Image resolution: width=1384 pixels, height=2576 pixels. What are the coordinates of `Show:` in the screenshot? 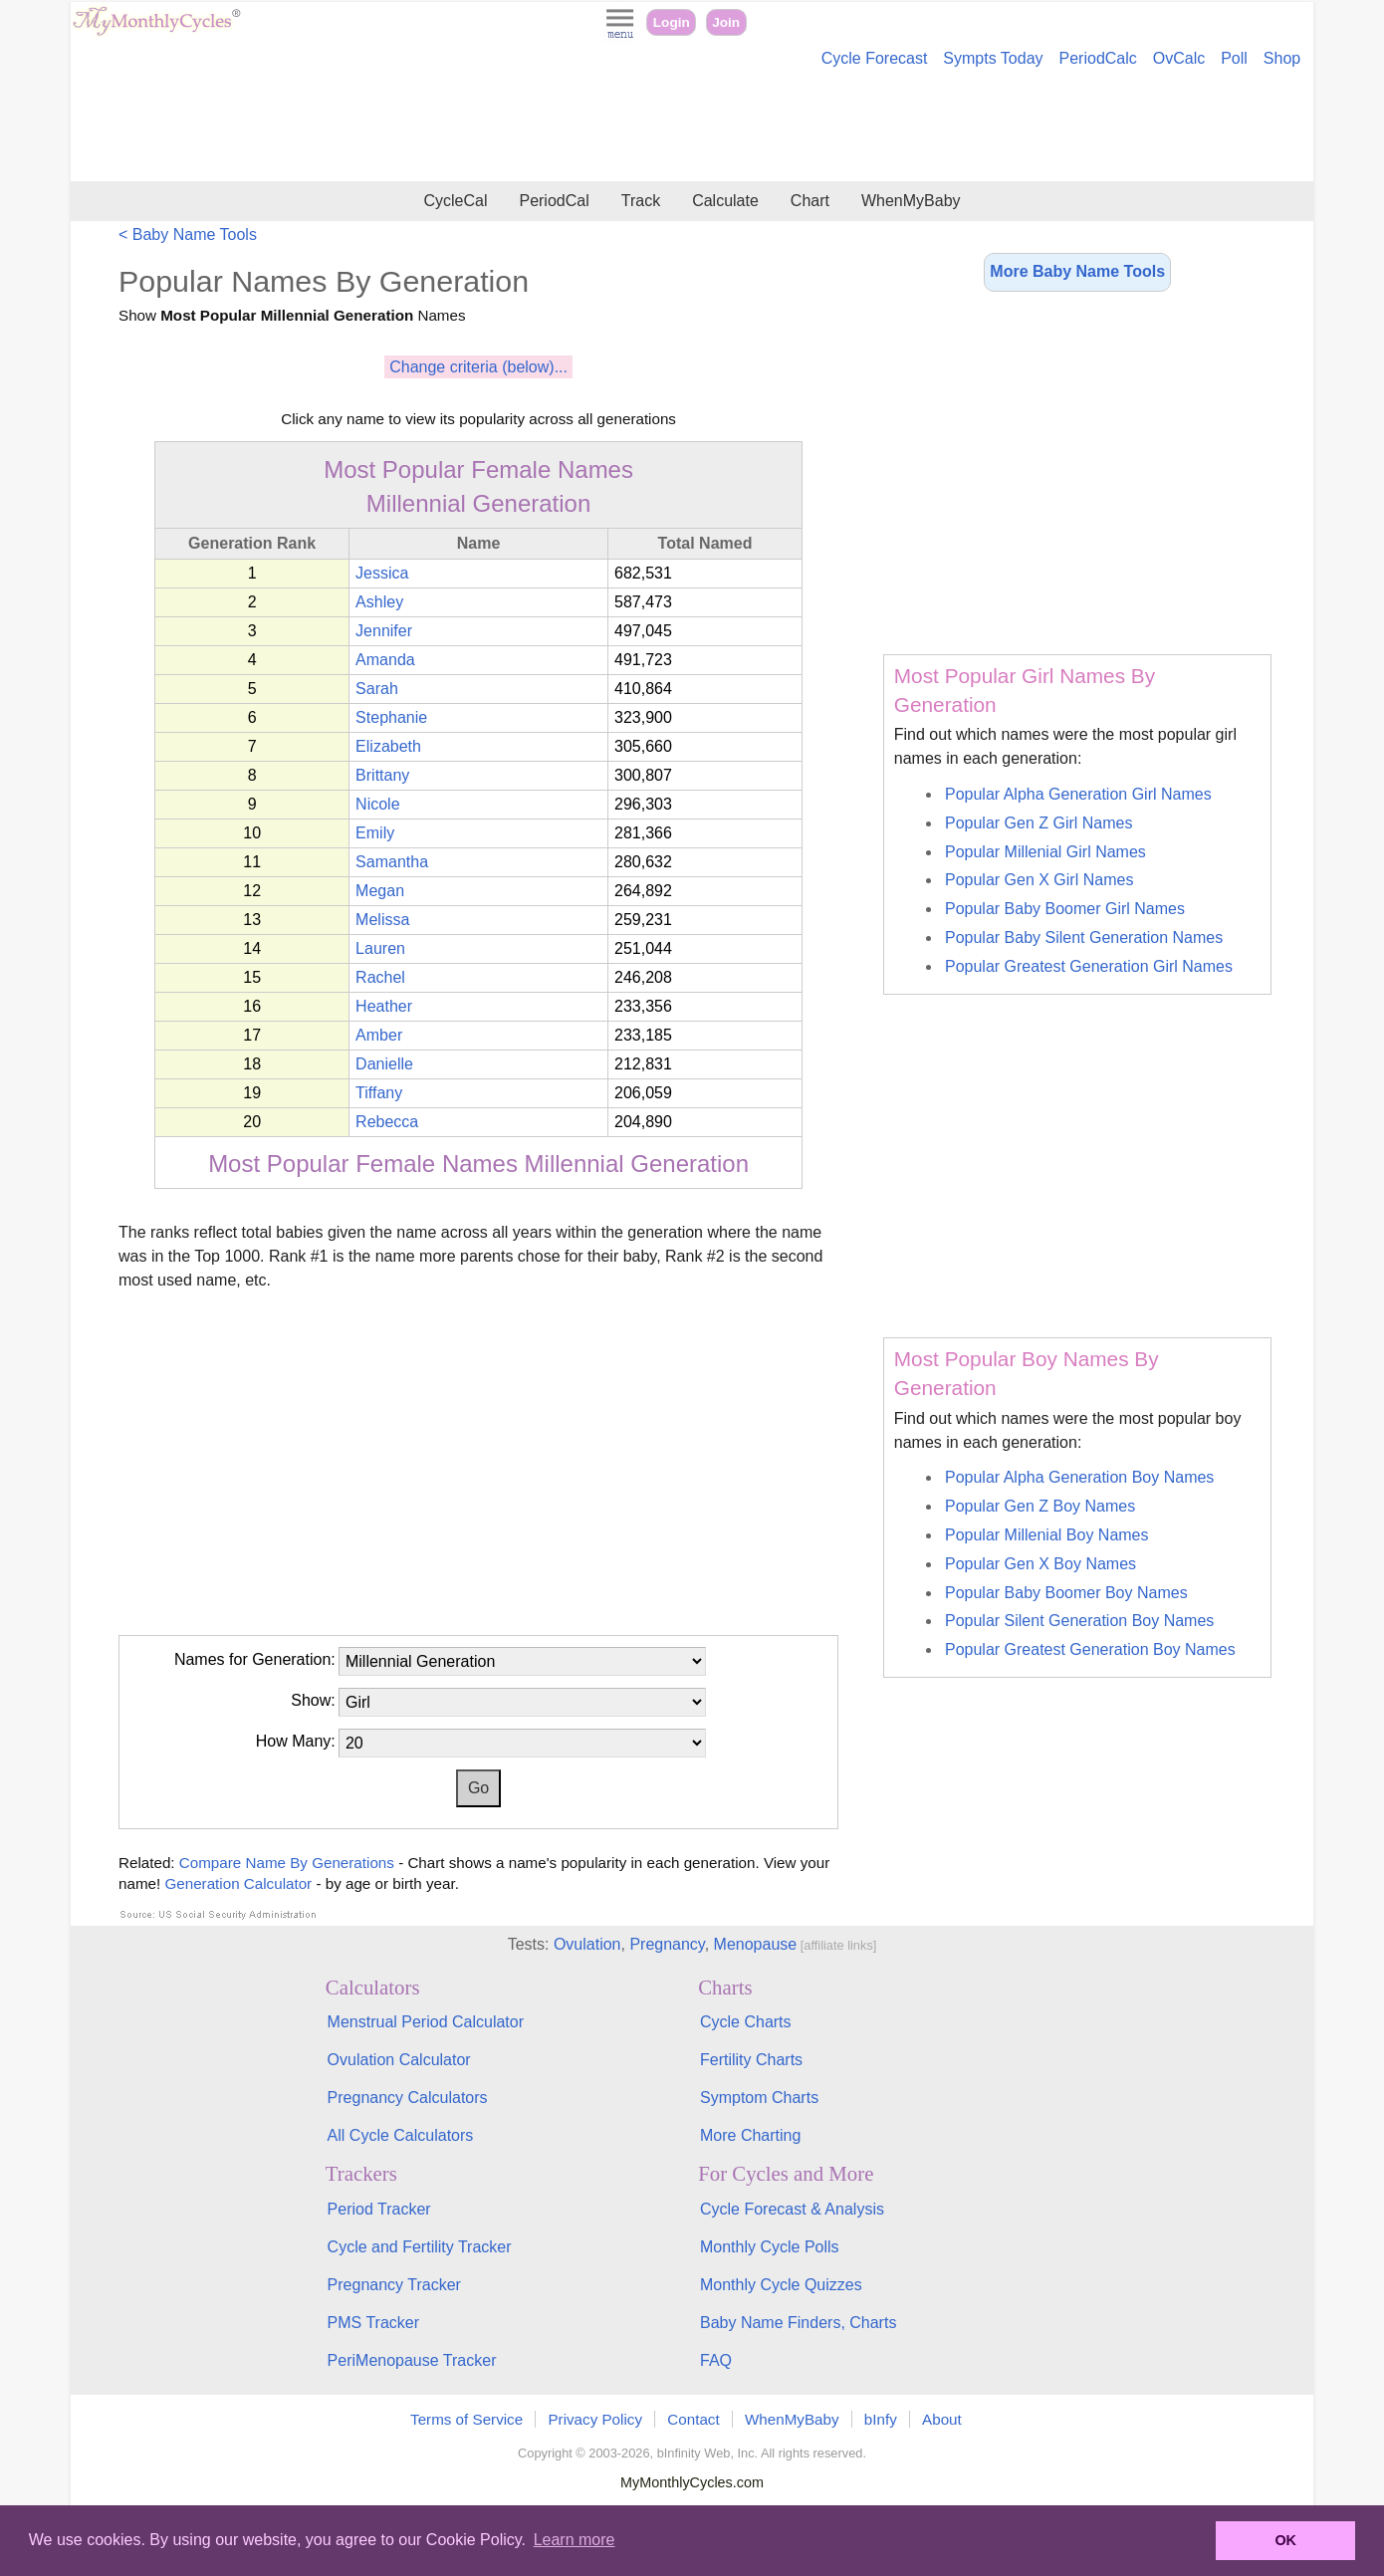 It's located at (313, 1700).